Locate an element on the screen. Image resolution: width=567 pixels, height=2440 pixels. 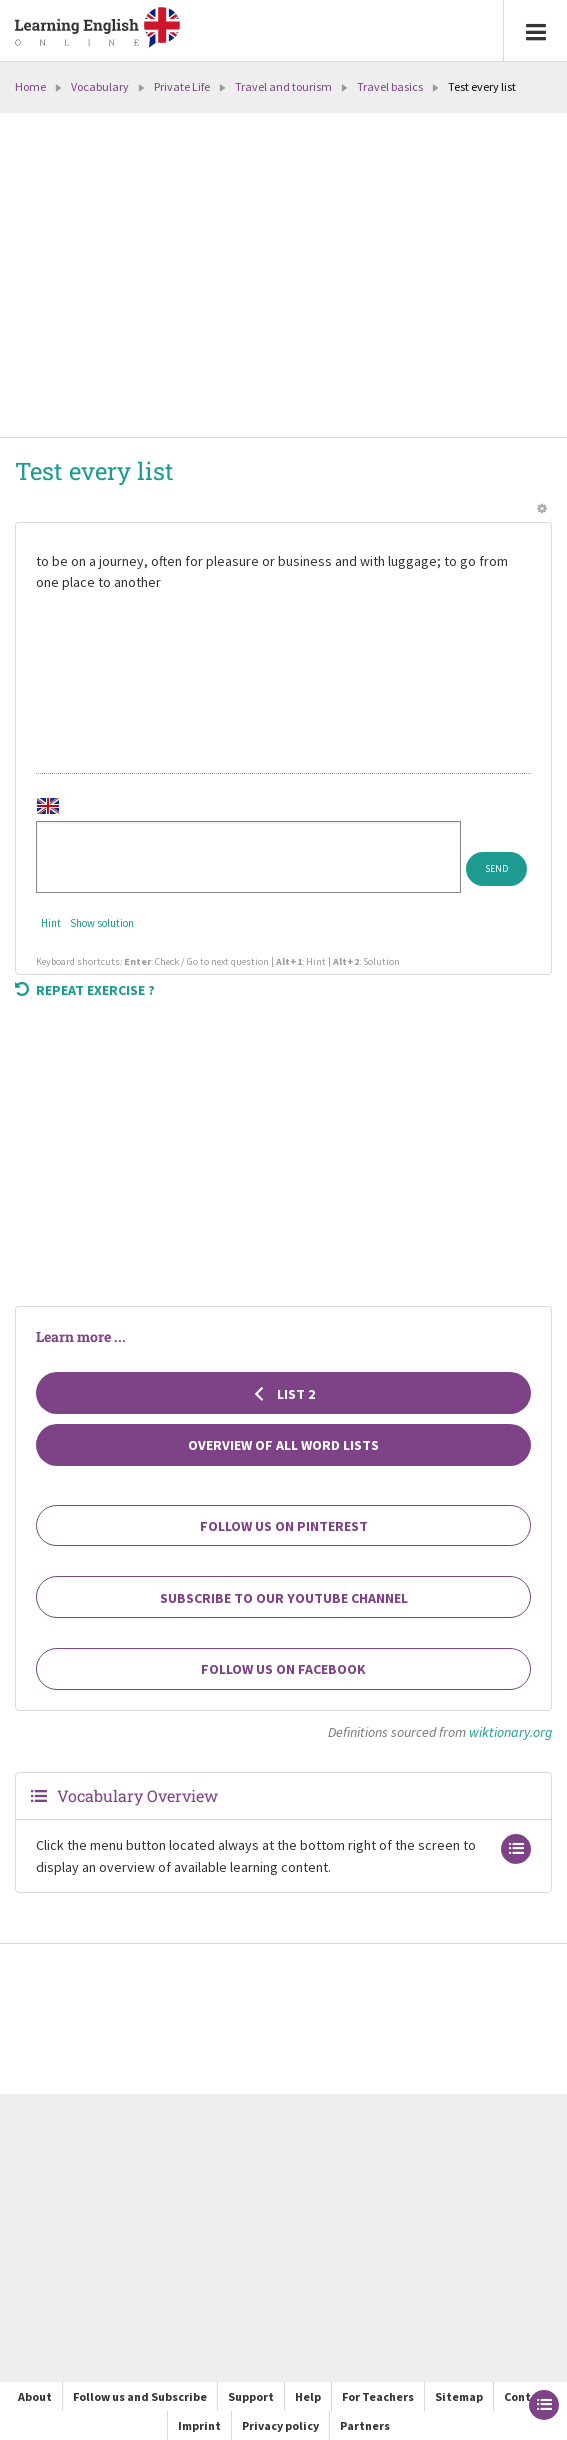
Hint is located at coordinates (51, 923).